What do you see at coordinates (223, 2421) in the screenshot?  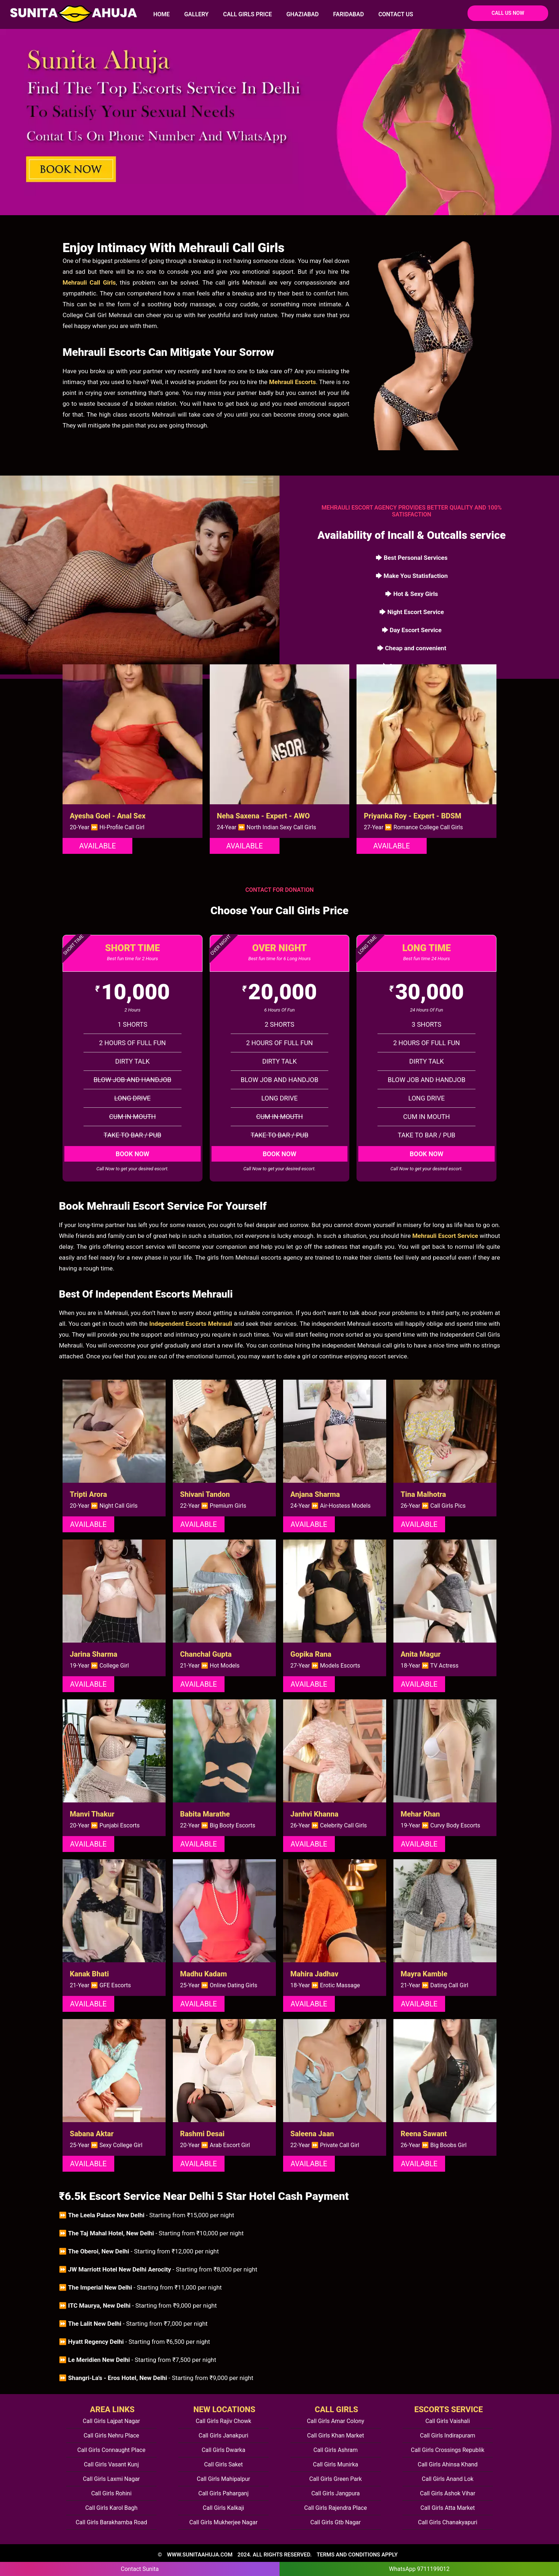 I see `Call Girls Rajiv Chowk` at bounding box center [223, 2421].